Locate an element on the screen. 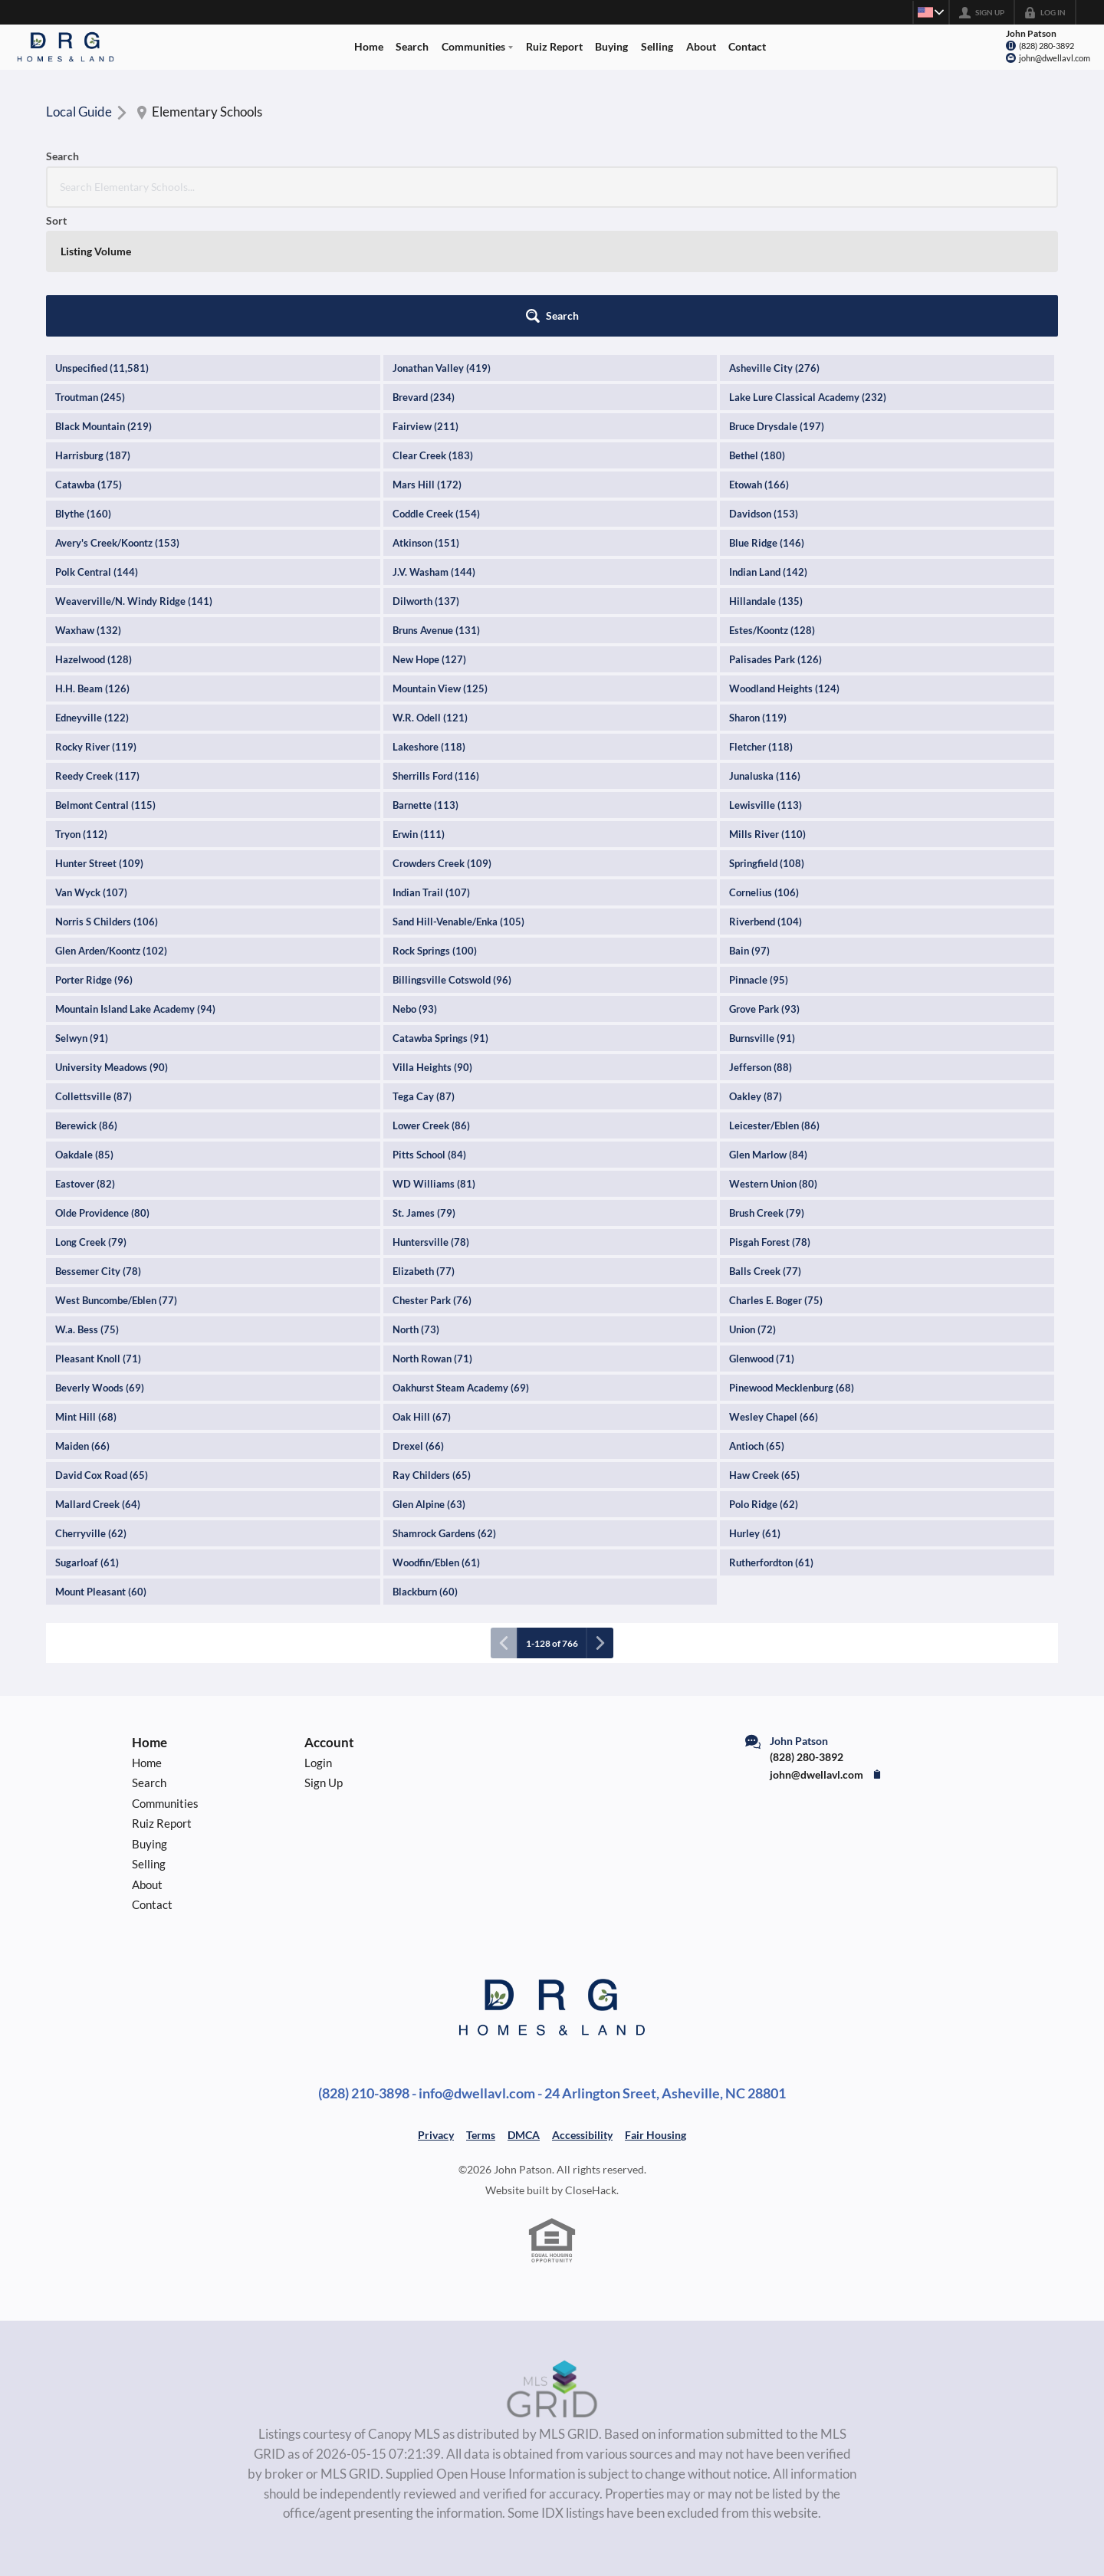 The width and height of the screenshot is (1104, 2576). Union (72) is located at coordinates (752, 1200).